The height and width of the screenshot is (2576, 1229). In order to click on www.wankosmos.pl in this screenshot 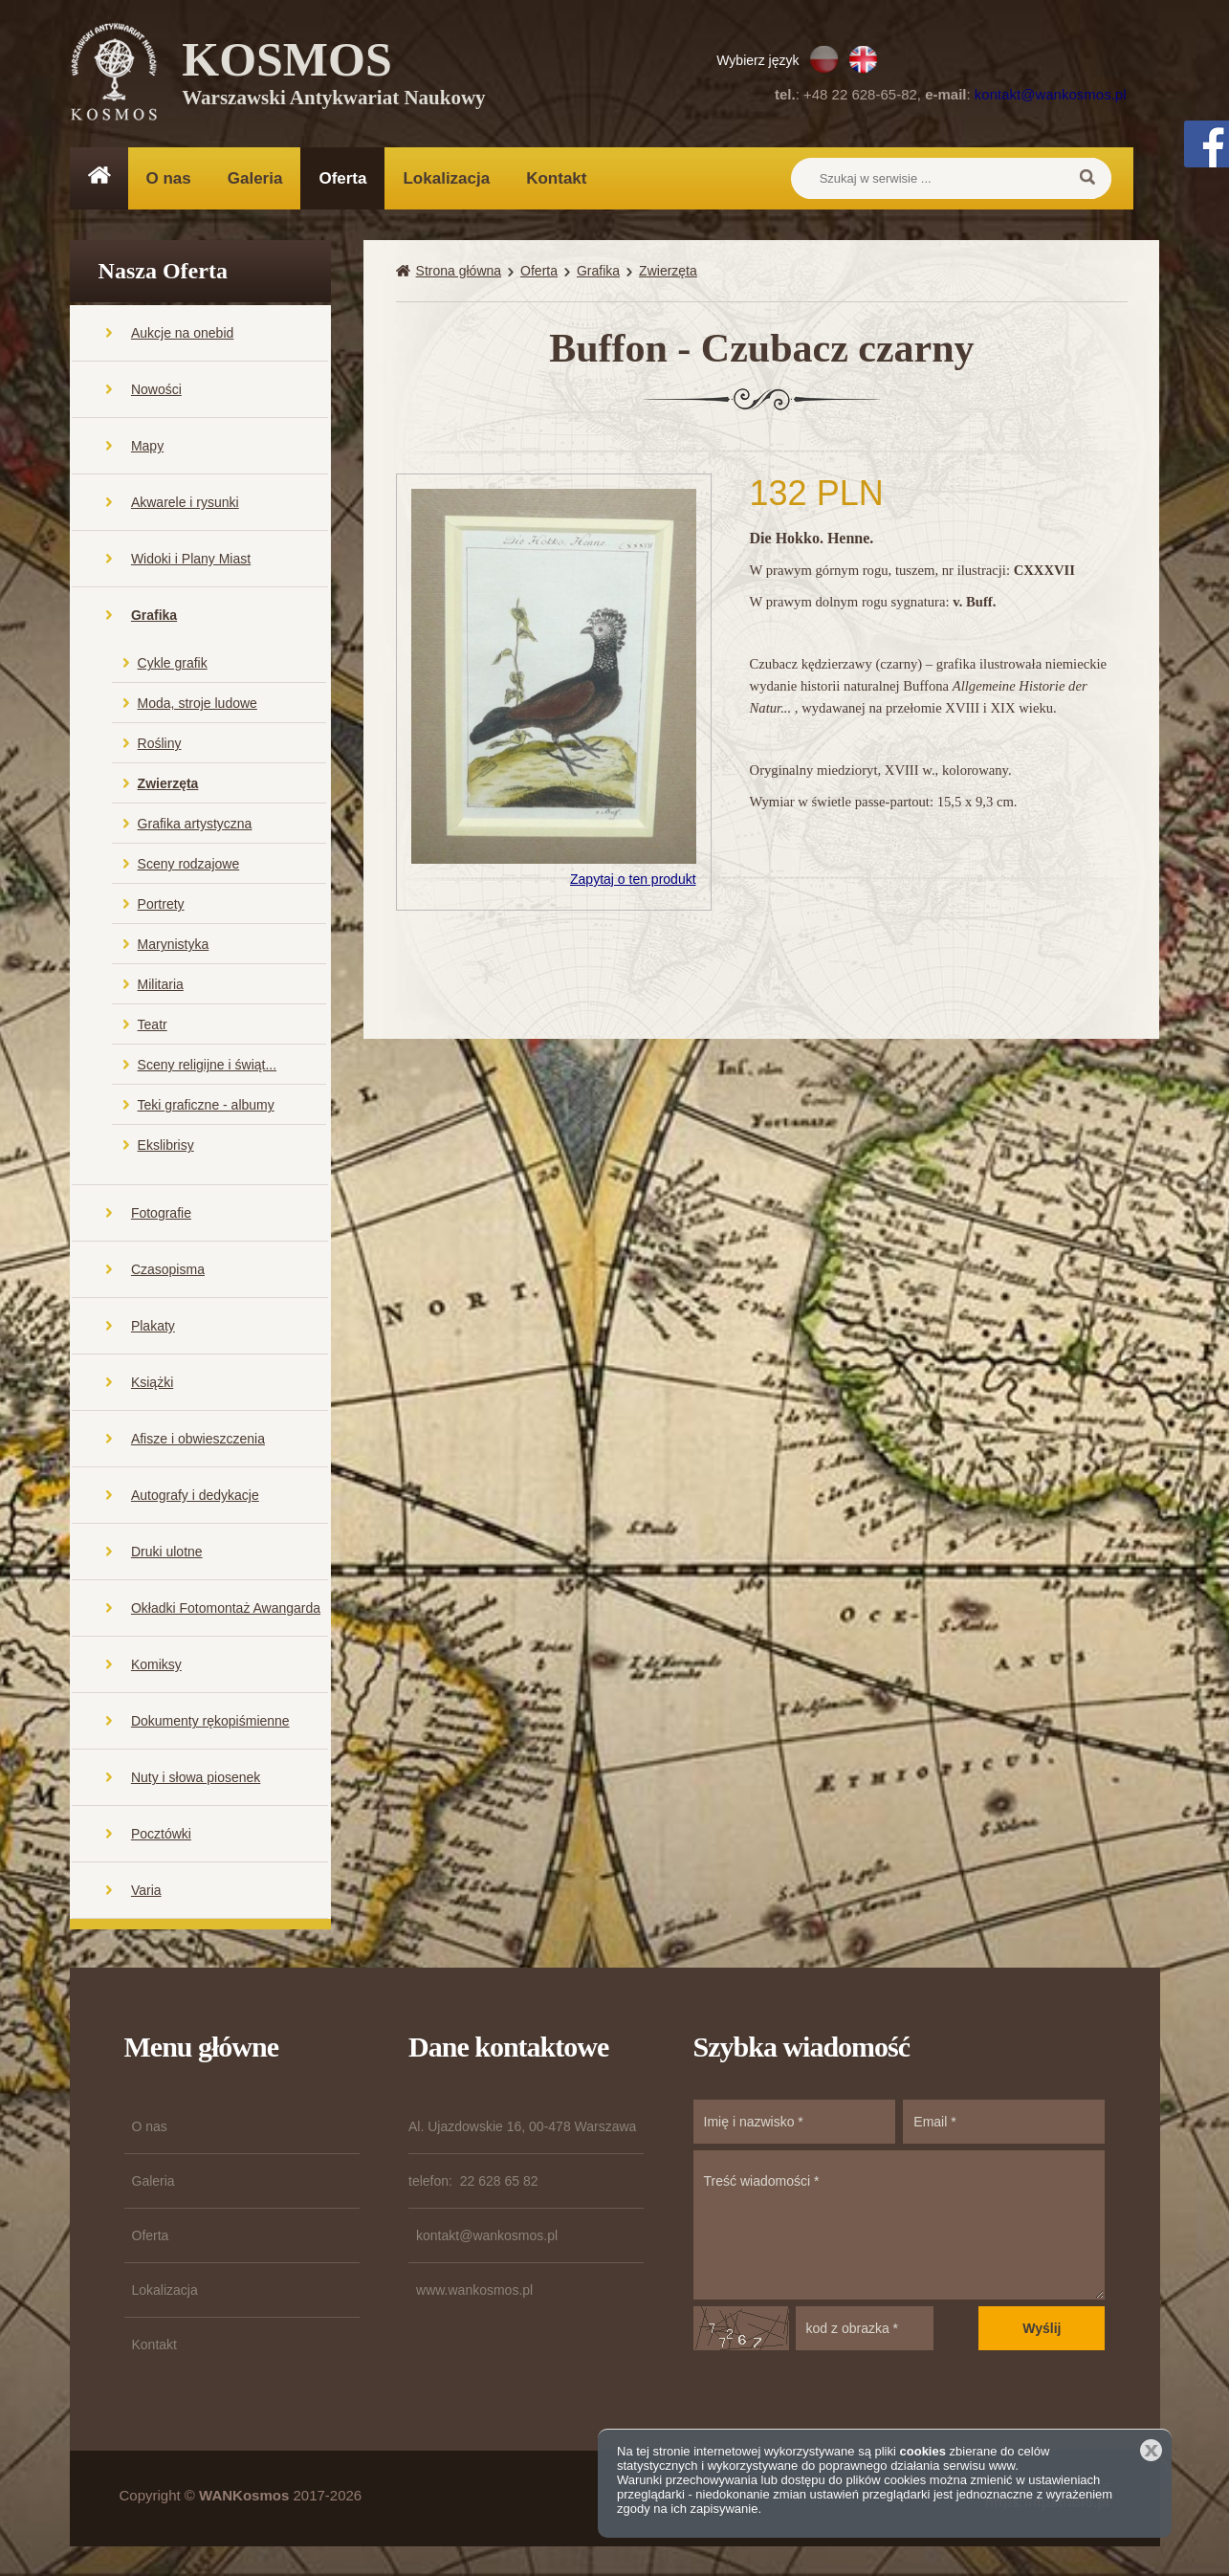, I will do `click(474, 2291)`.